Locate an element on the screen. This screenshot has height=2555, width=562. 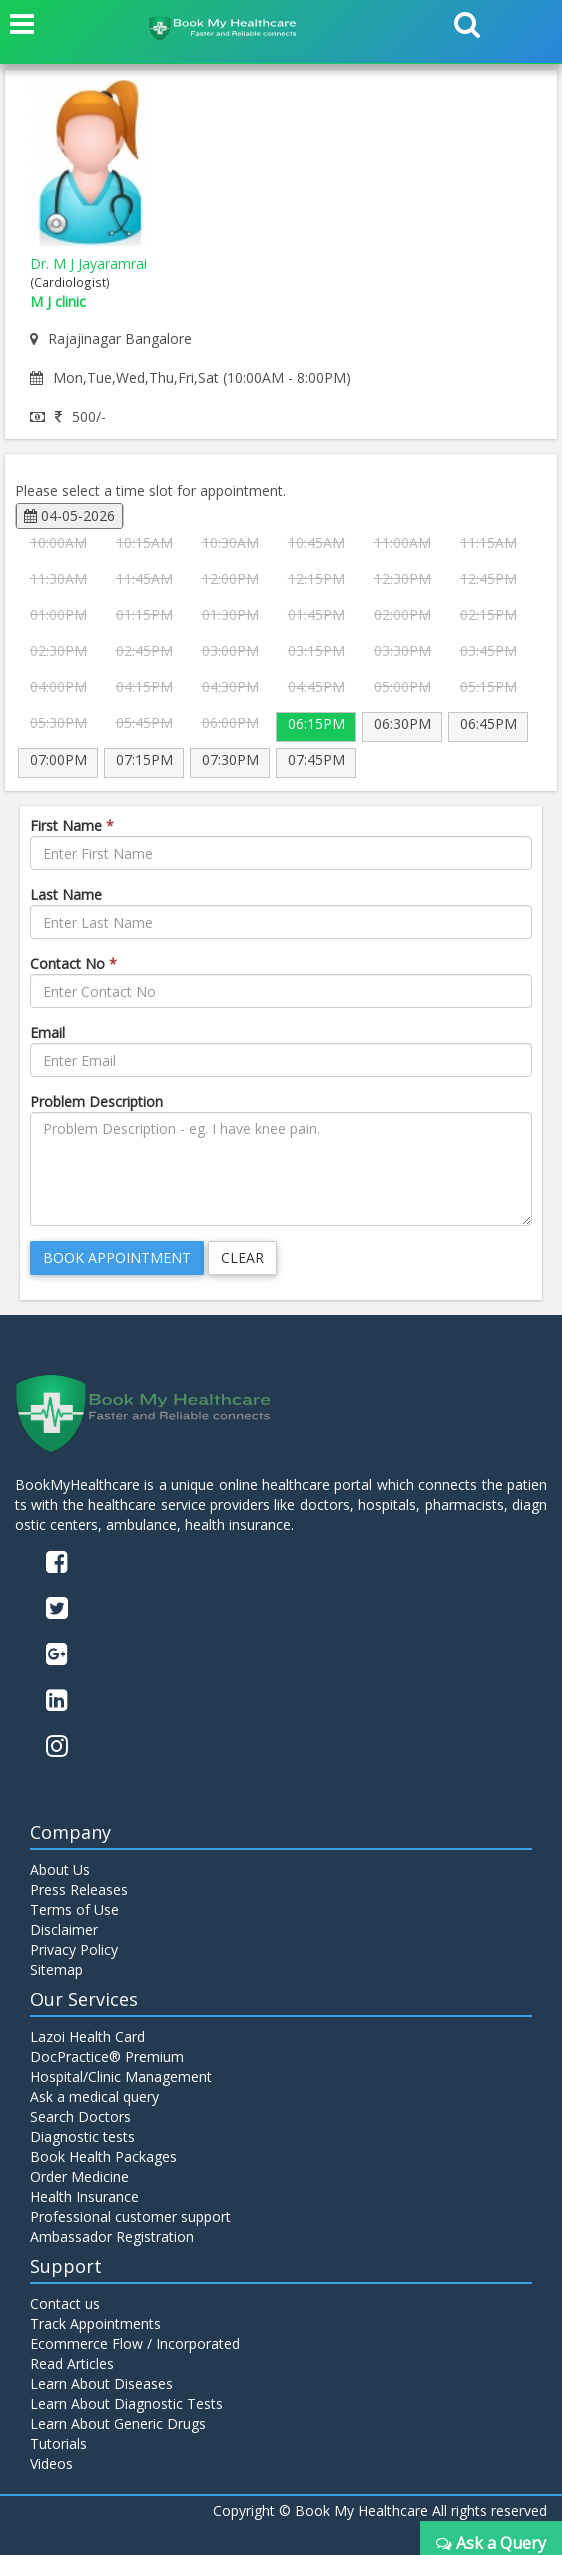
Learn About Diseases is located at coordinates (101, 2383).